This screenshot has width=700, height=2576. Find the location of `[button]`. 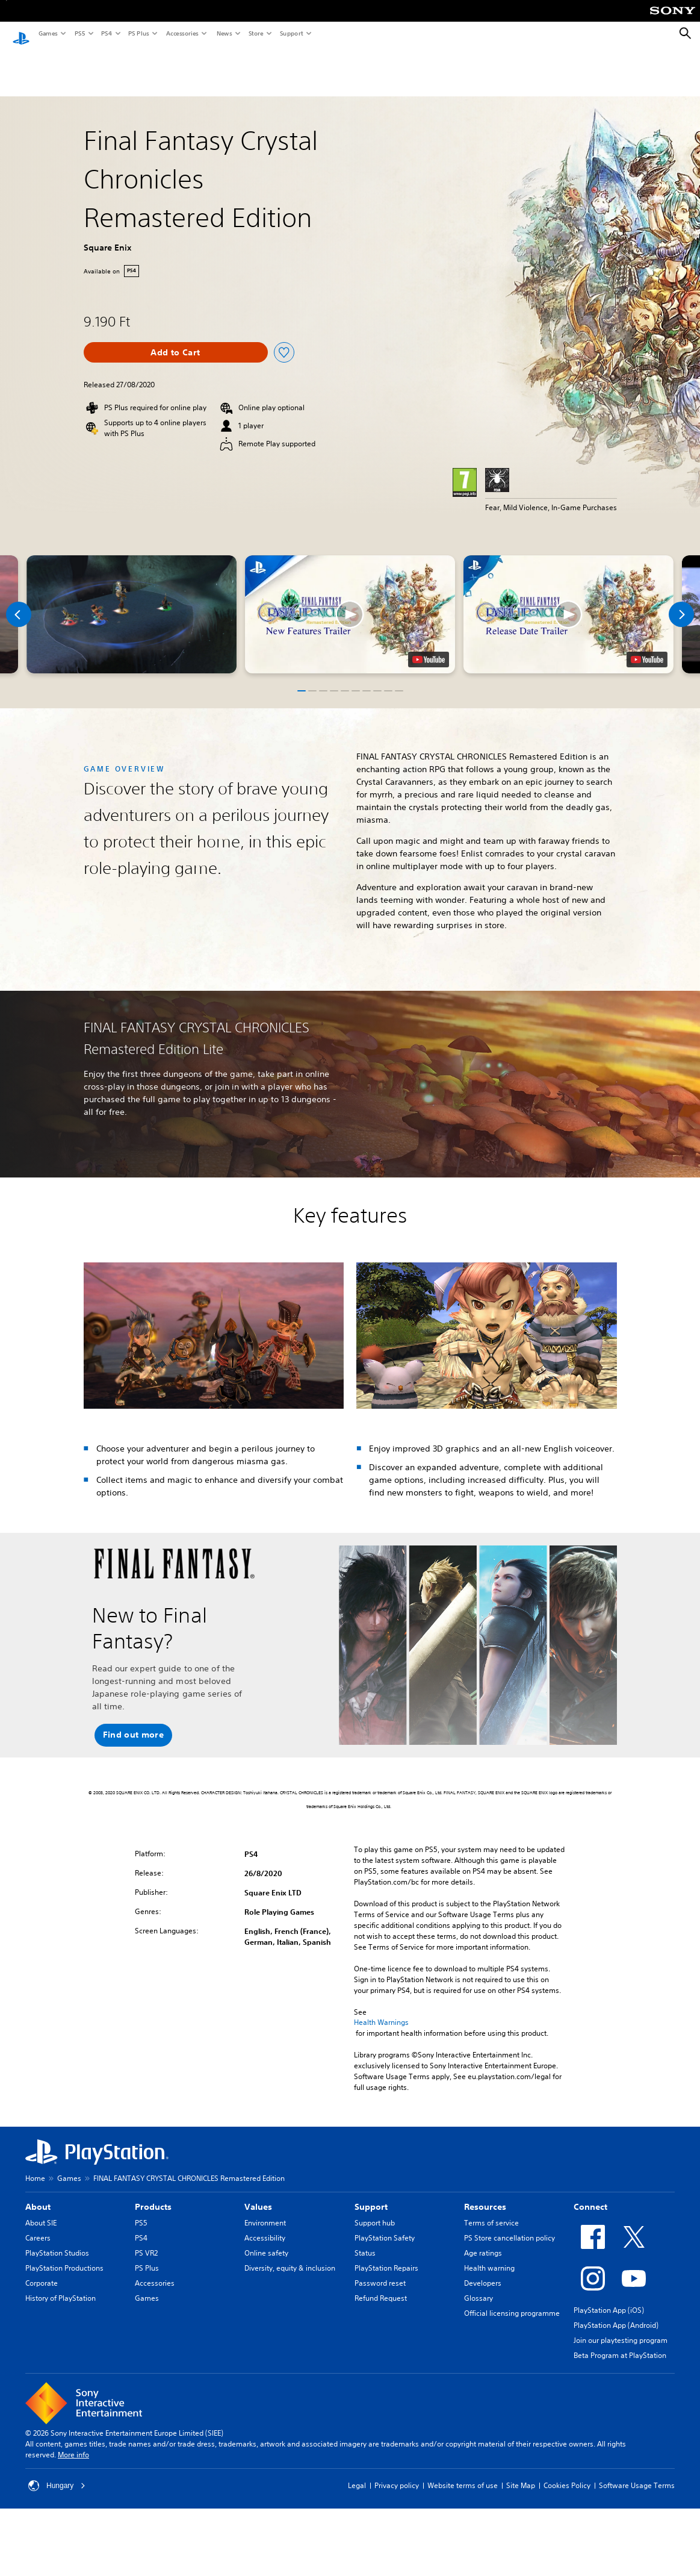

[button] is located at coordinates (350, 603).